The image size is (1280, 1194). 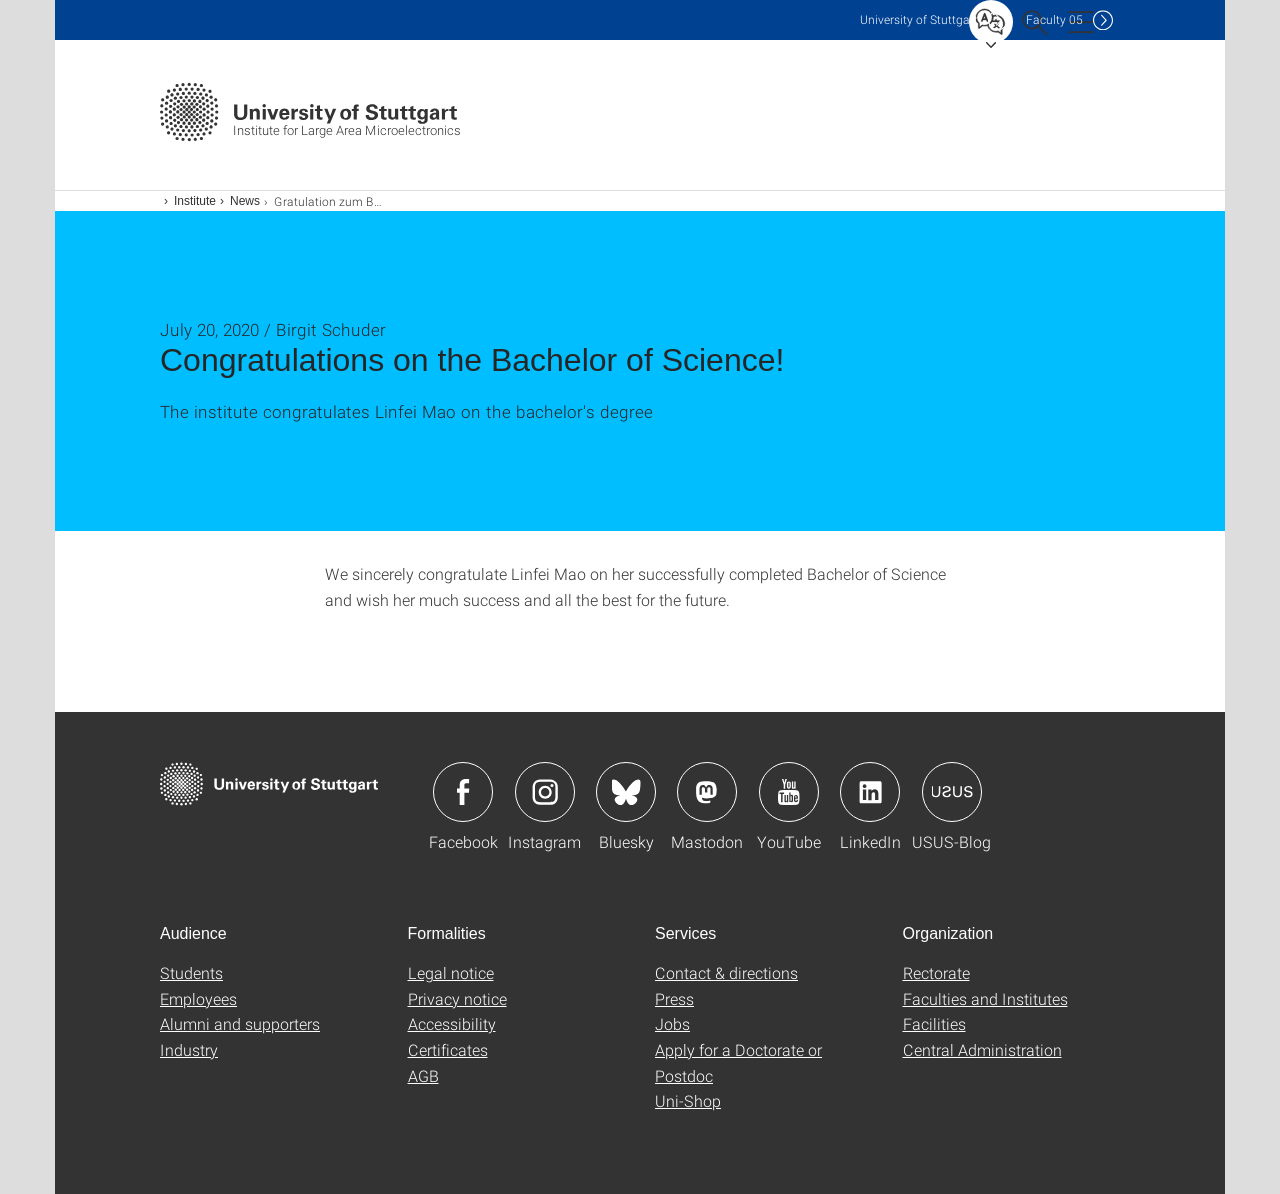 I want to click on Institute, so click(x=195, y=201).